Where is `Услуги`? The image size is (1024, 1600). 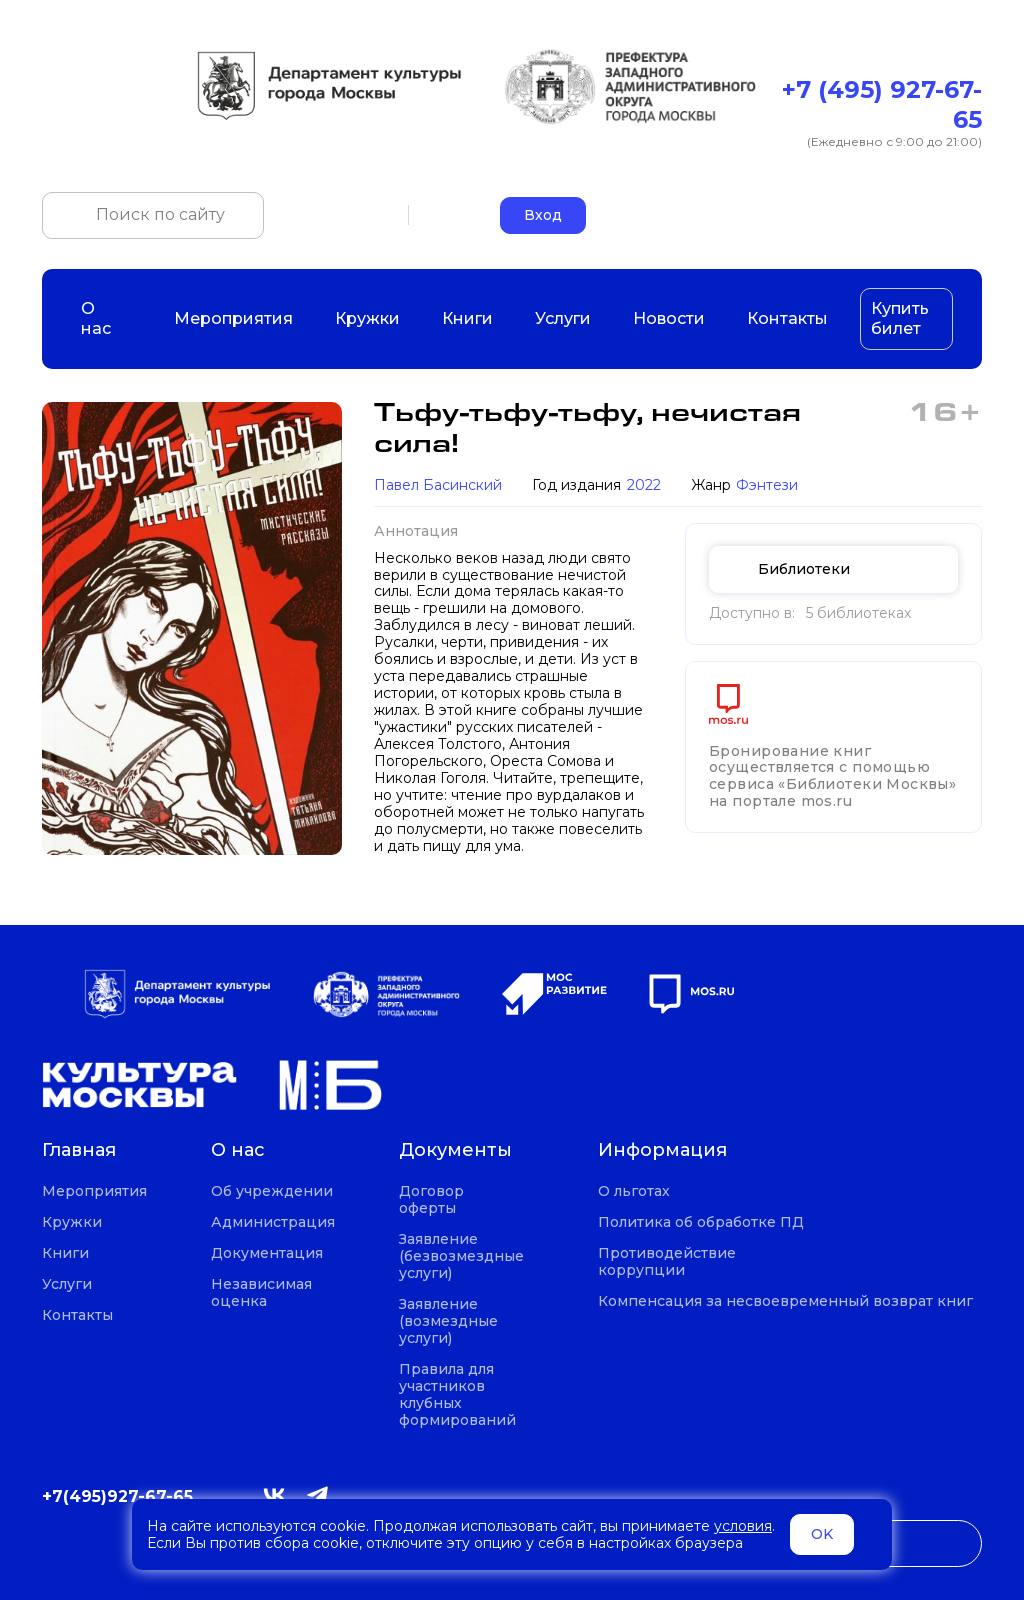 Услуги is located at coordinates (563, 318).